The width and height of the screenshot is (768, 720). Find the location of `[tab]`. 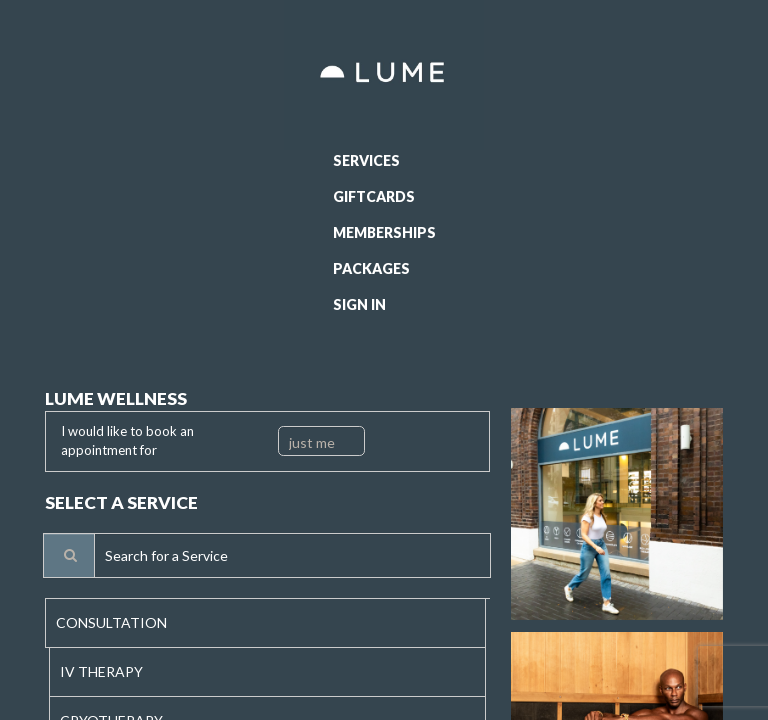

[tab] is located at coordinates (265, 623).